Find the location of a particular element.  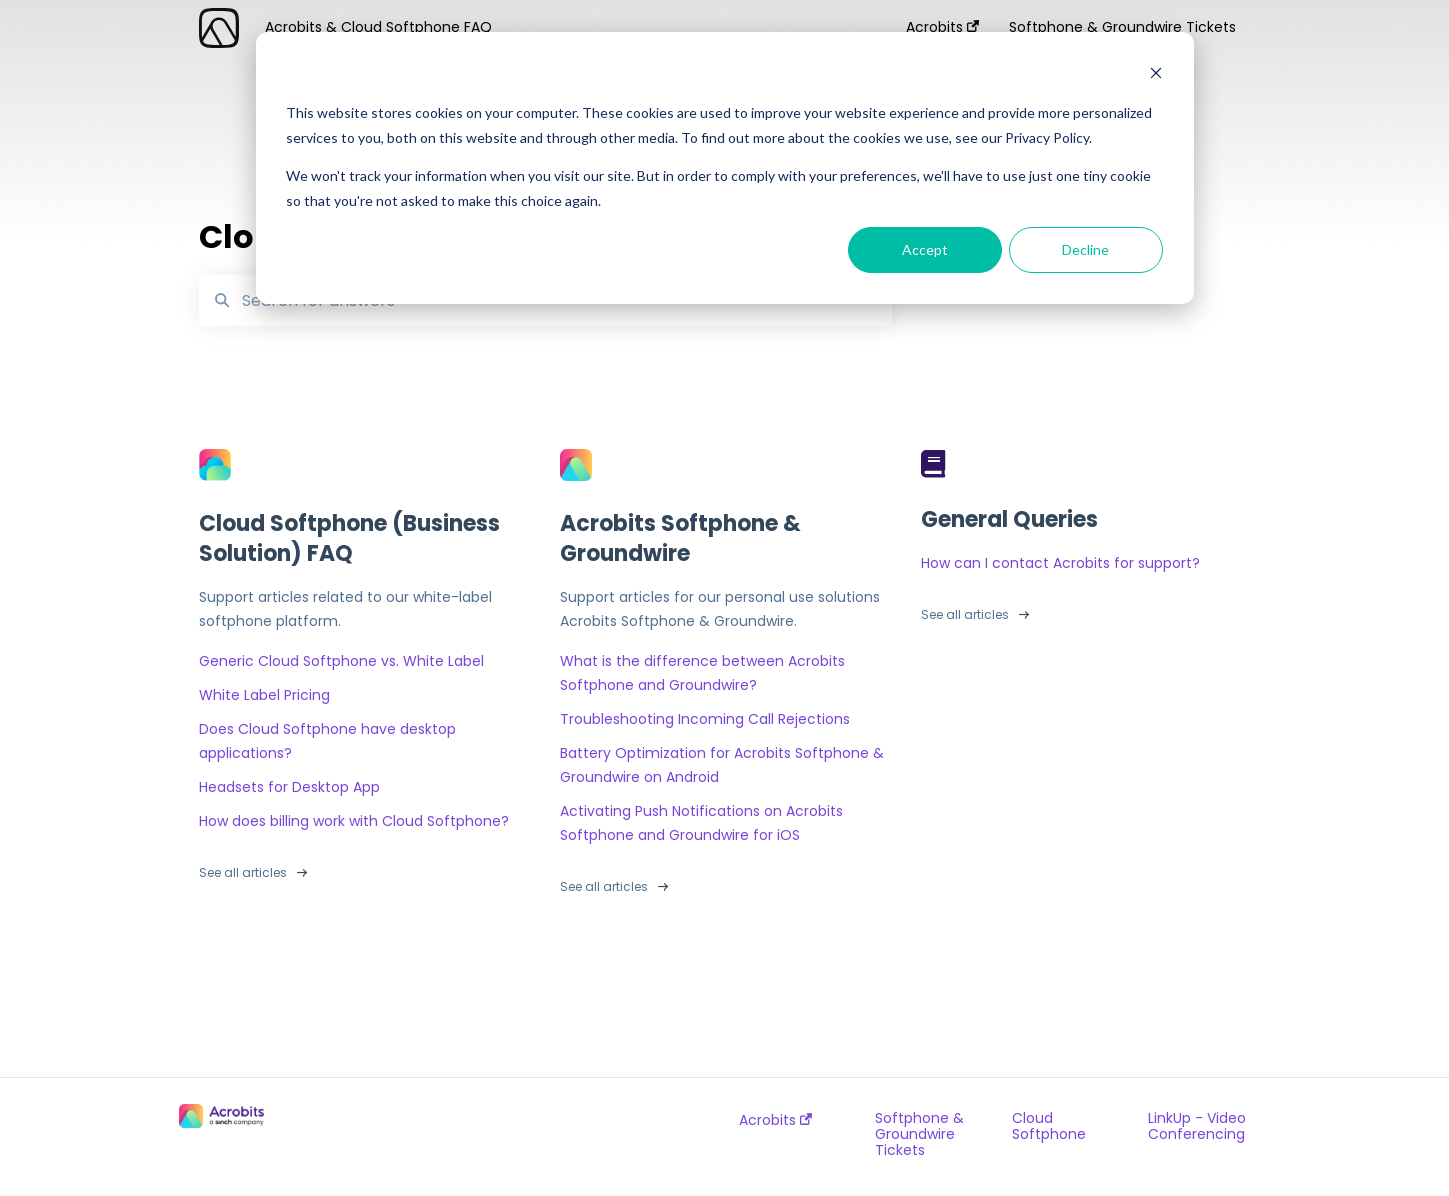

See all articles is located at coordinates (243, 872).